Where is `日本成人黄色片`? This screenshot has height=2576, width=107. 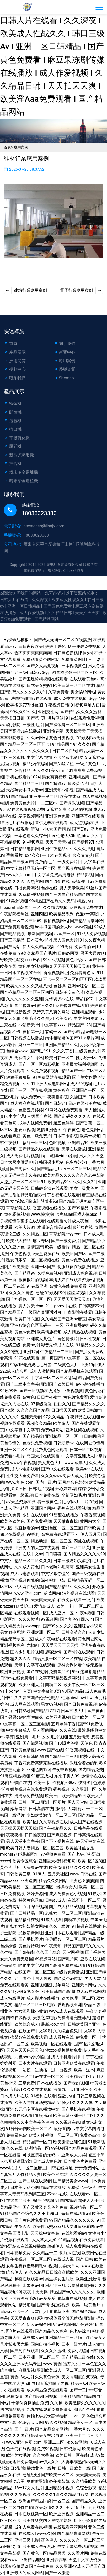 日本成人黄色片 is located at coordinates (47, 2161).